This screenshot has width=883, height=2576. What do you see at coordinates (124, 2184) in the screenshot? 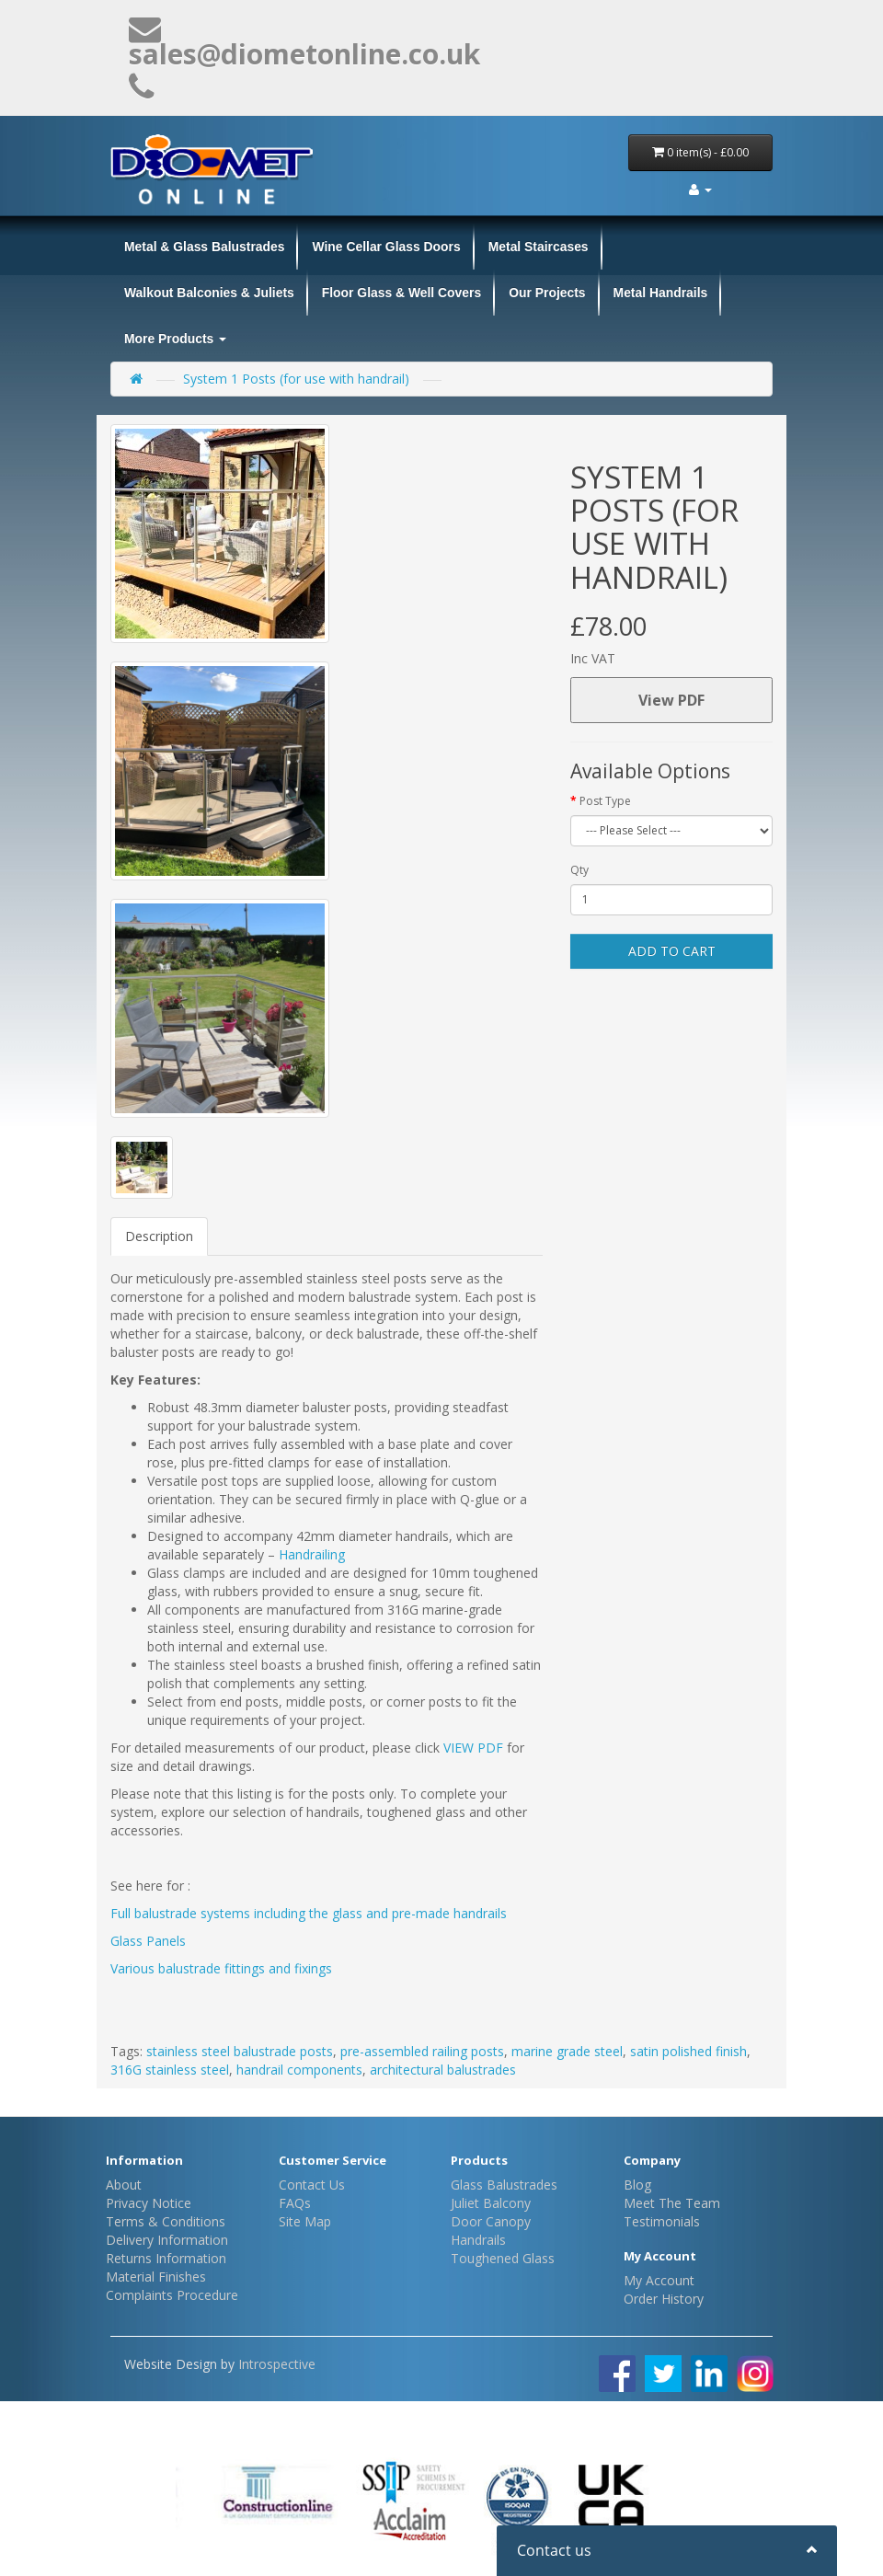
I see `About` at bounding box center [124, 2184].